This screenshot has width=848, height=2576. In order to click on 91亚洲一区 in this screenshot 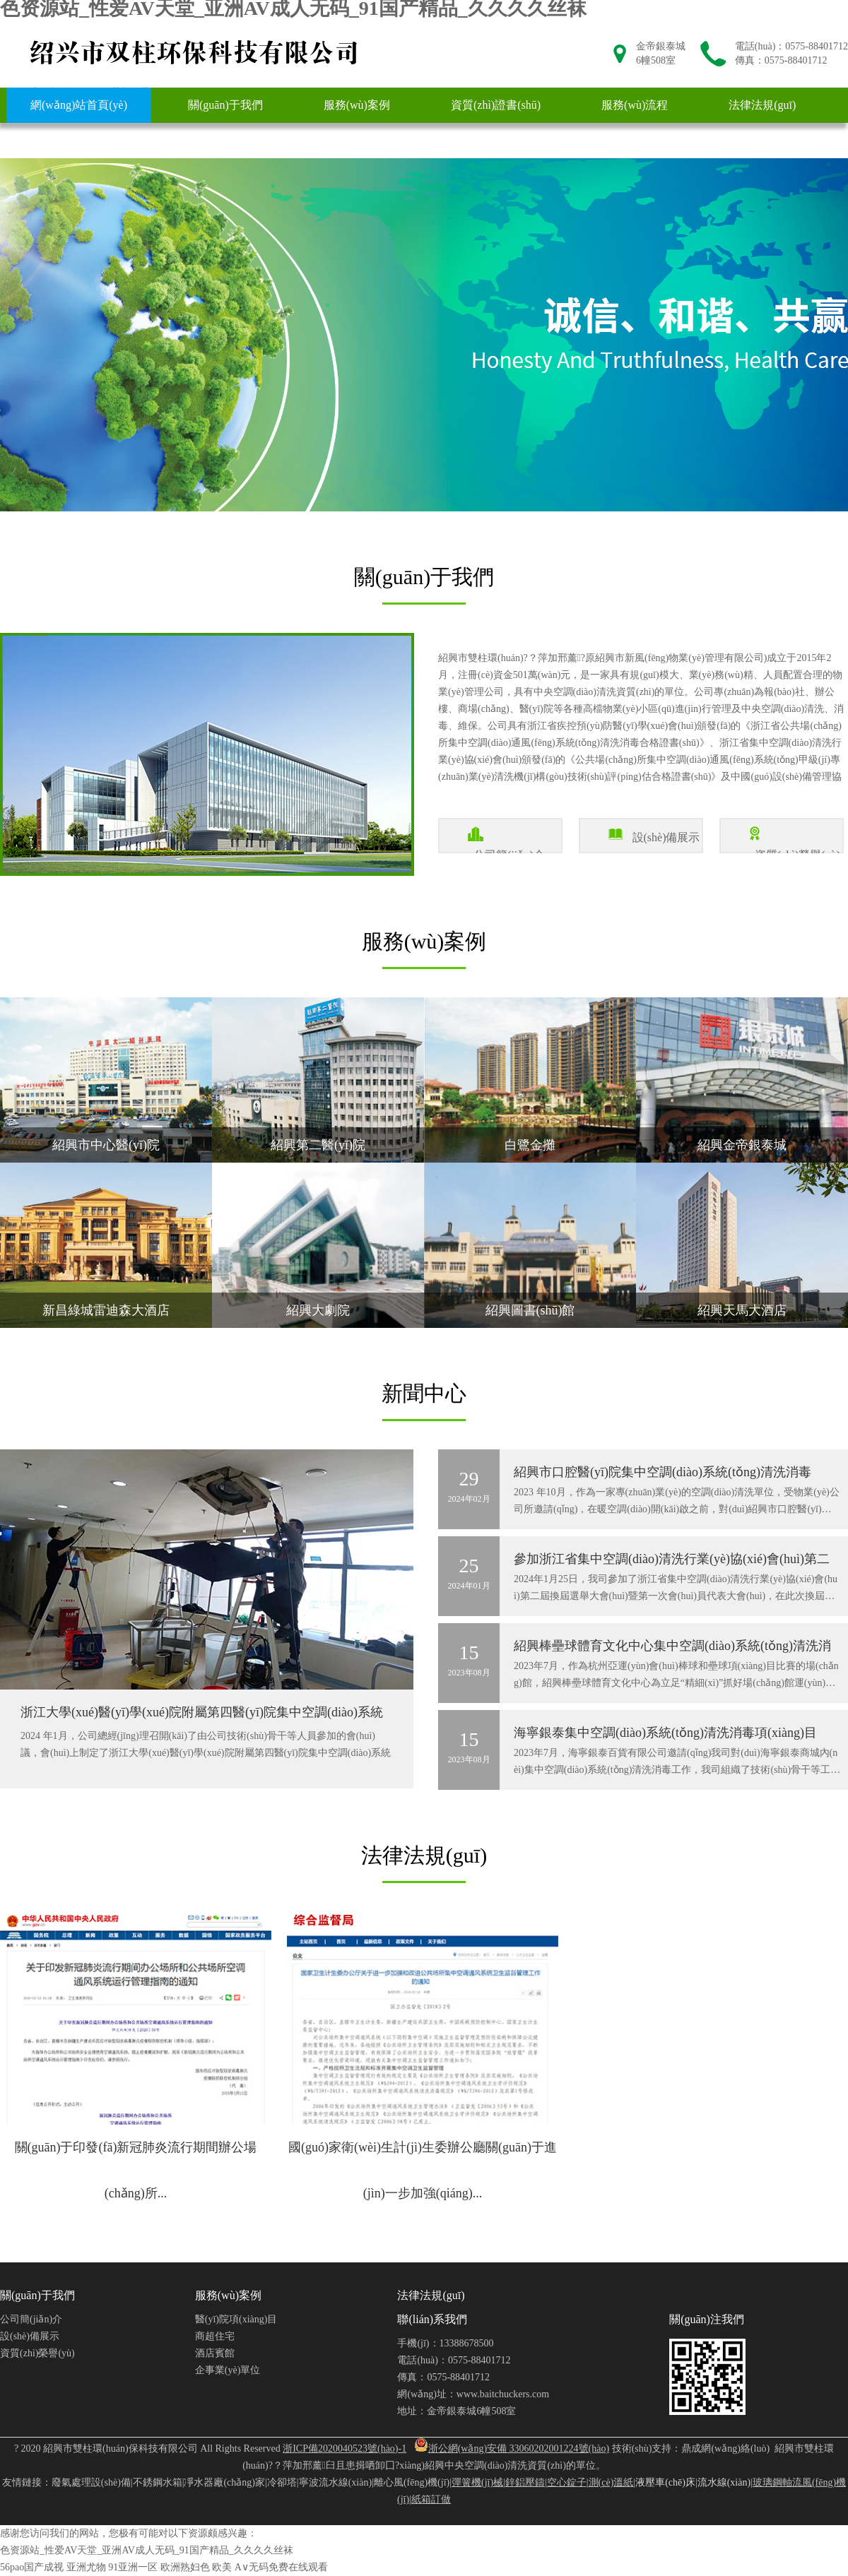, I will do `click(133, 2567)`.